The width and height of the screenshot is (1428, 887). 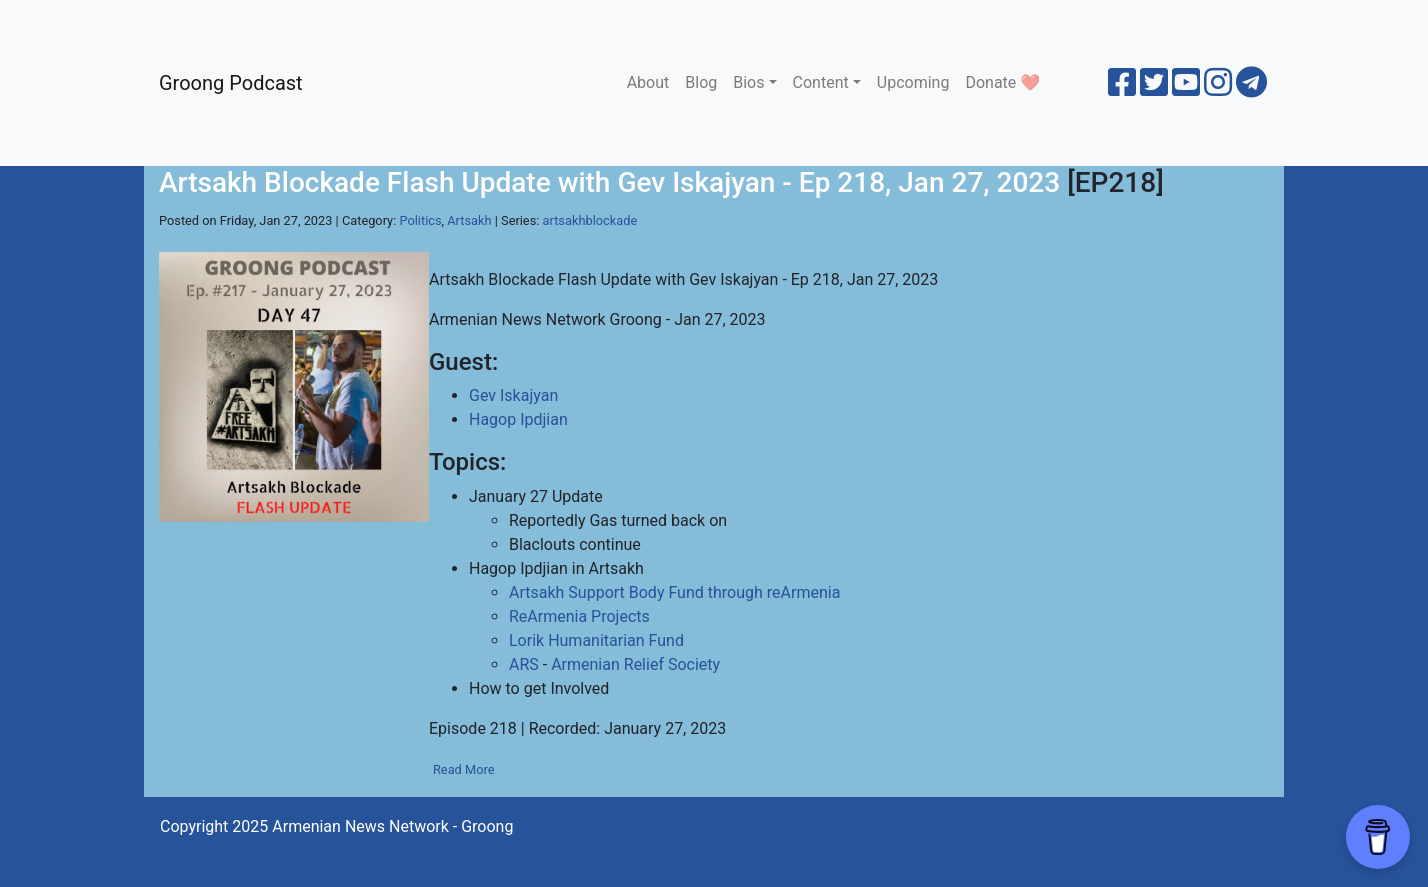 What do you see at coordinates (469, 220) in the screenshot?
I see `Artsakh` at bounding box center [469, 220].